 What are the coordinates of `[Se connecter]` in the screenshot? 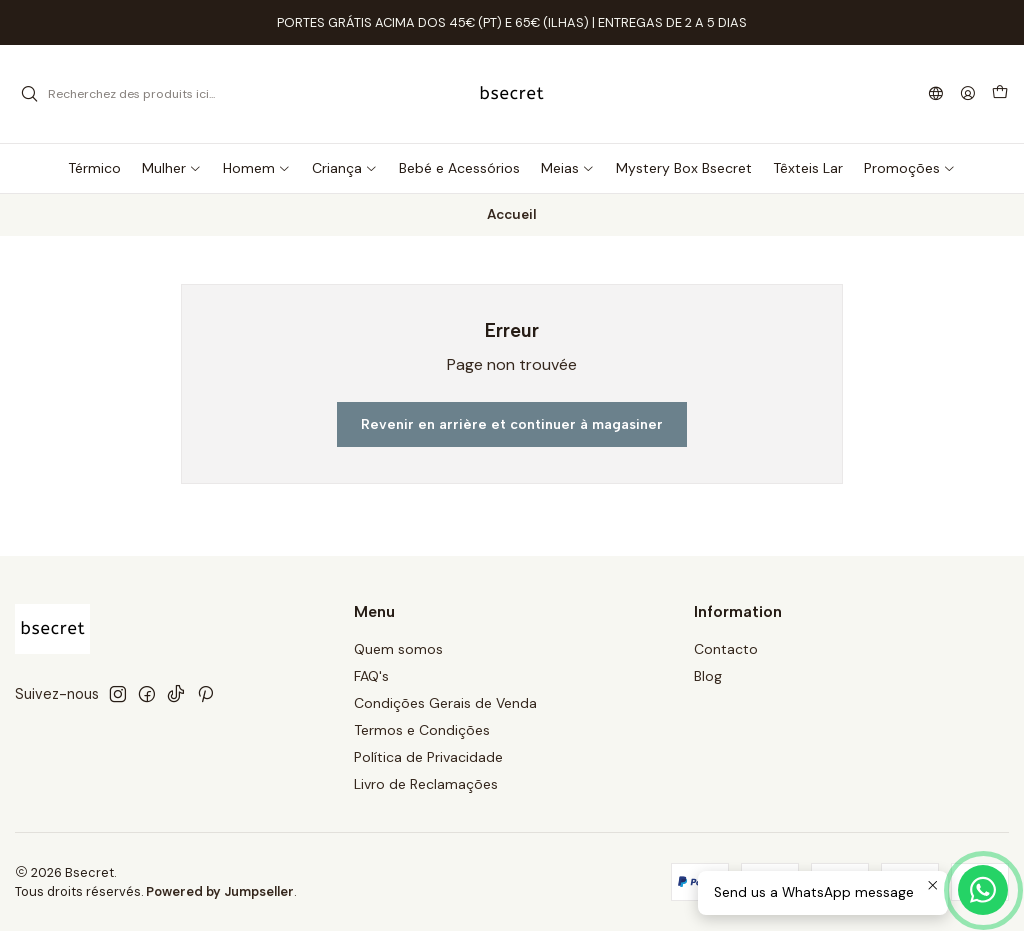 It's located at (968, 94).